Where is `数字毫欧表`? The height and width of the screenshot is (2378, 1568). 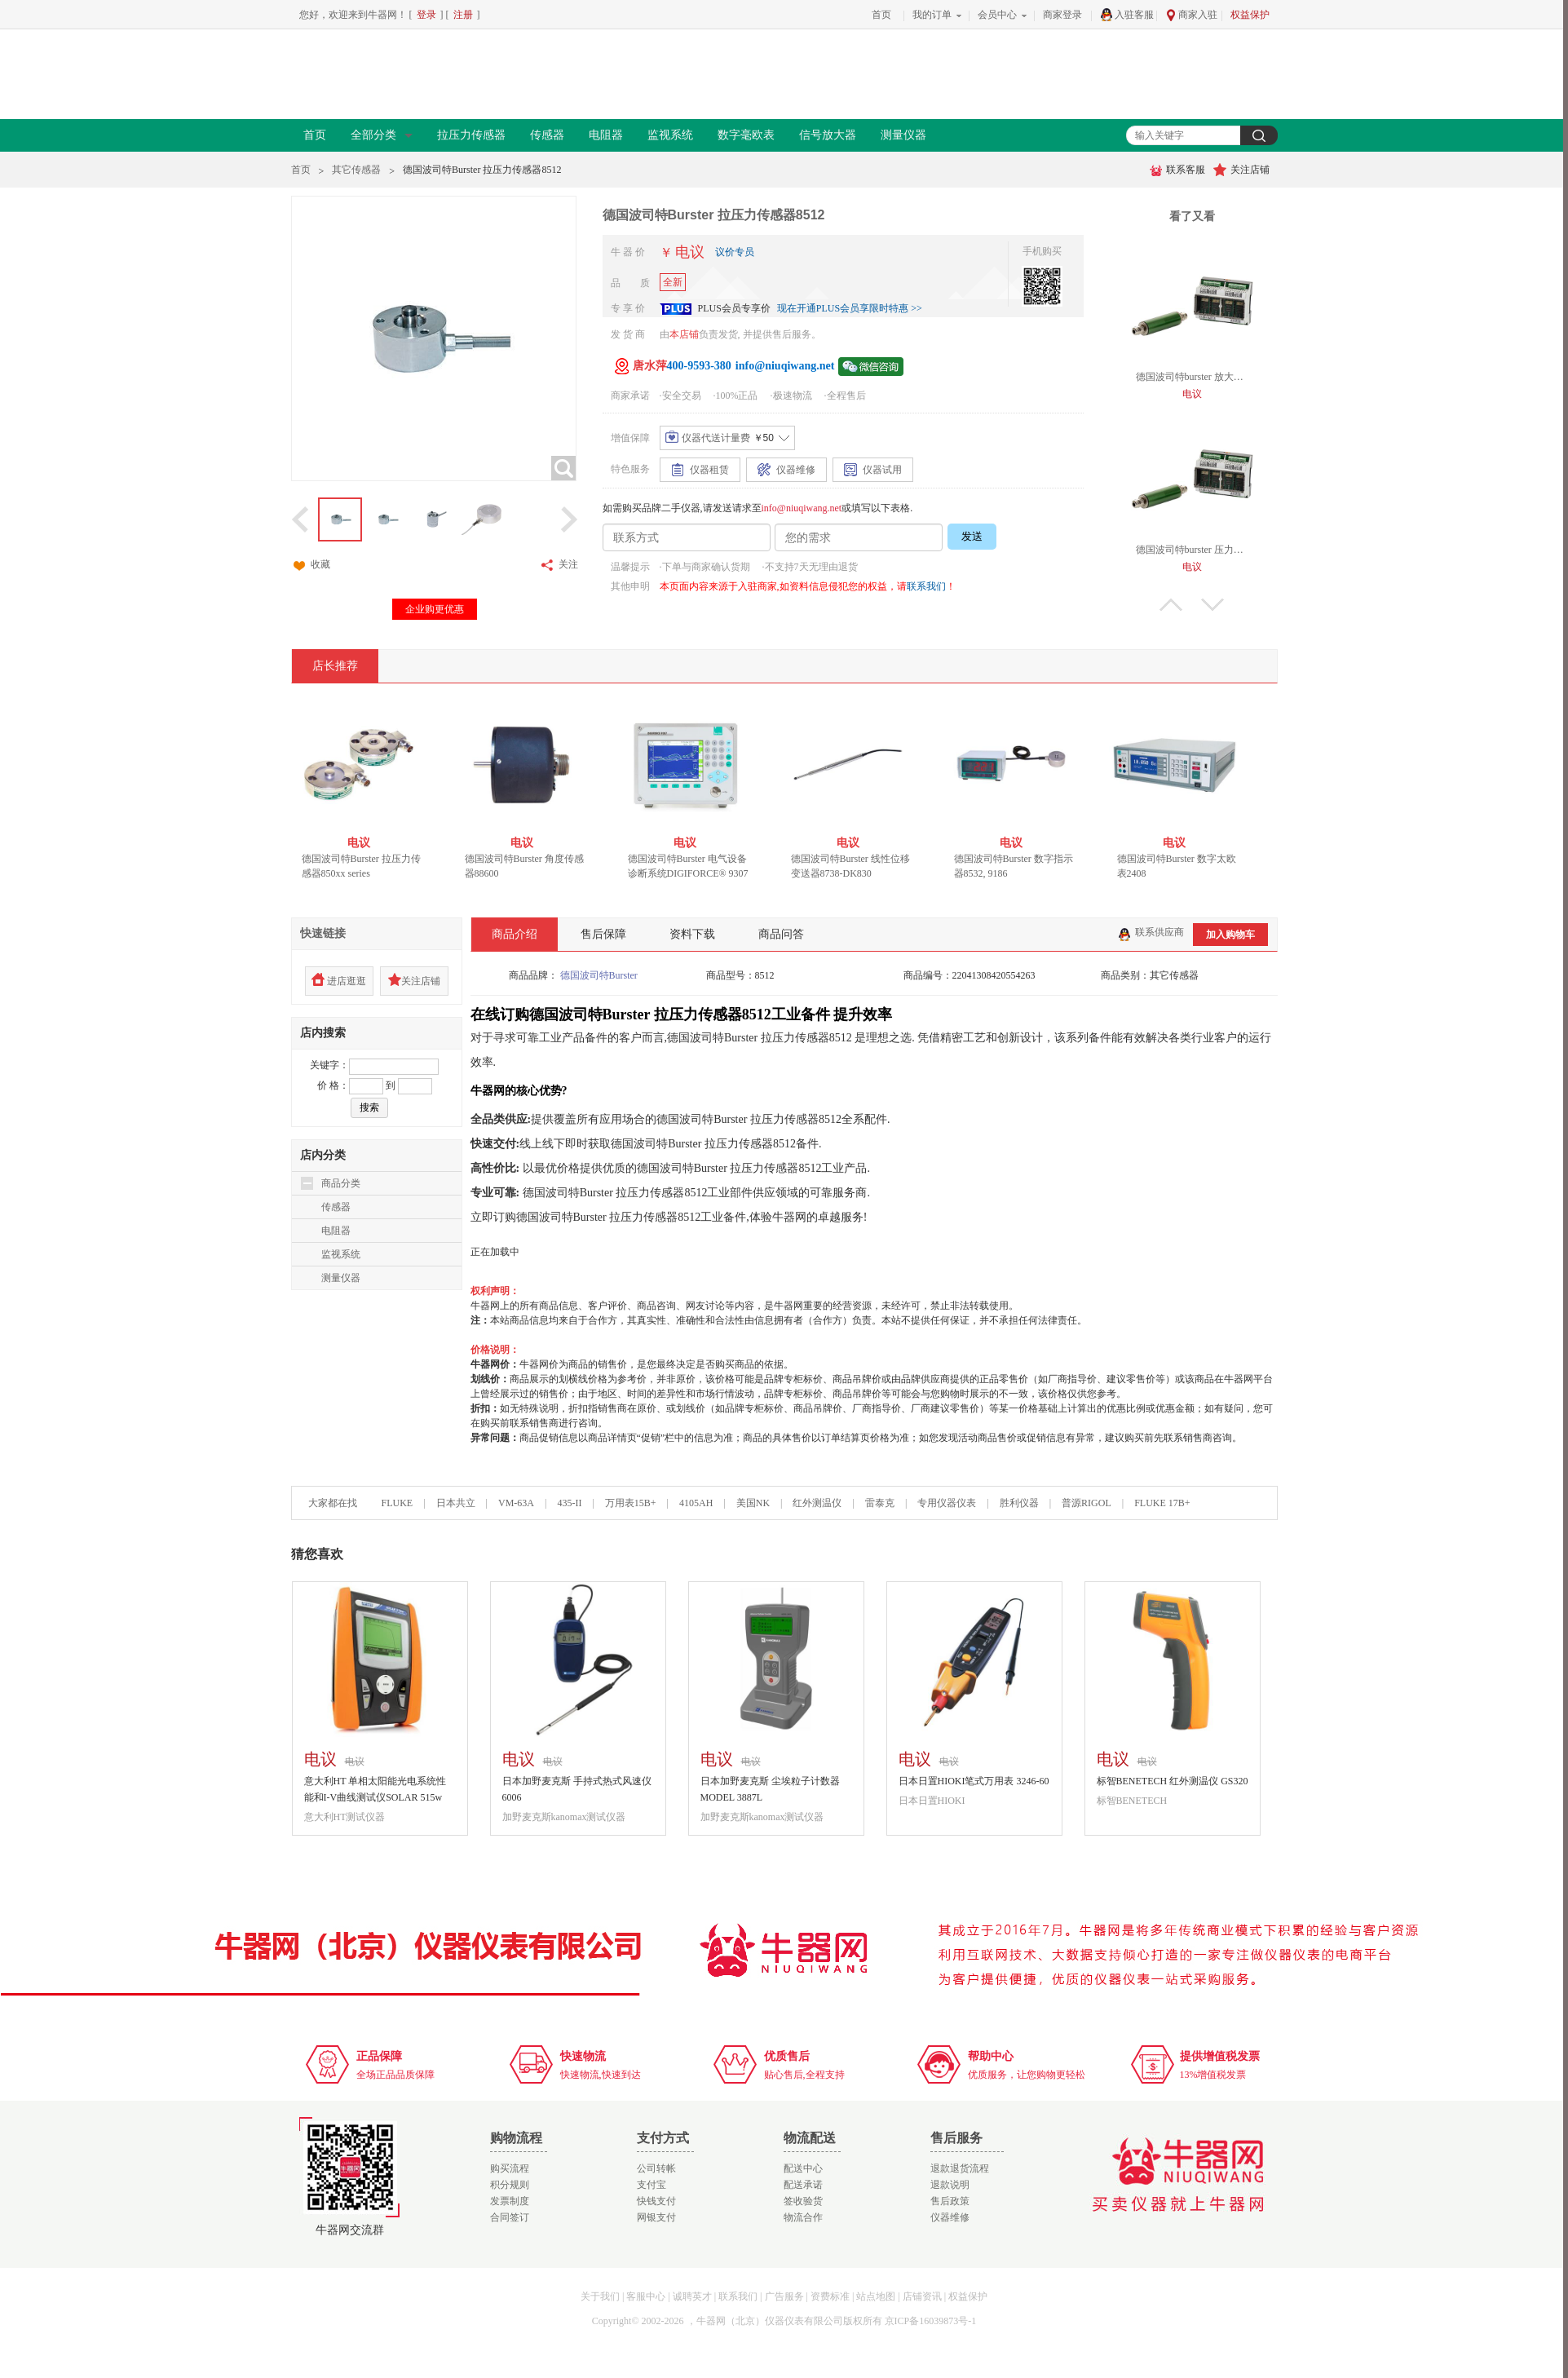 数字毫欧表 is located at coordinates (746, 135).